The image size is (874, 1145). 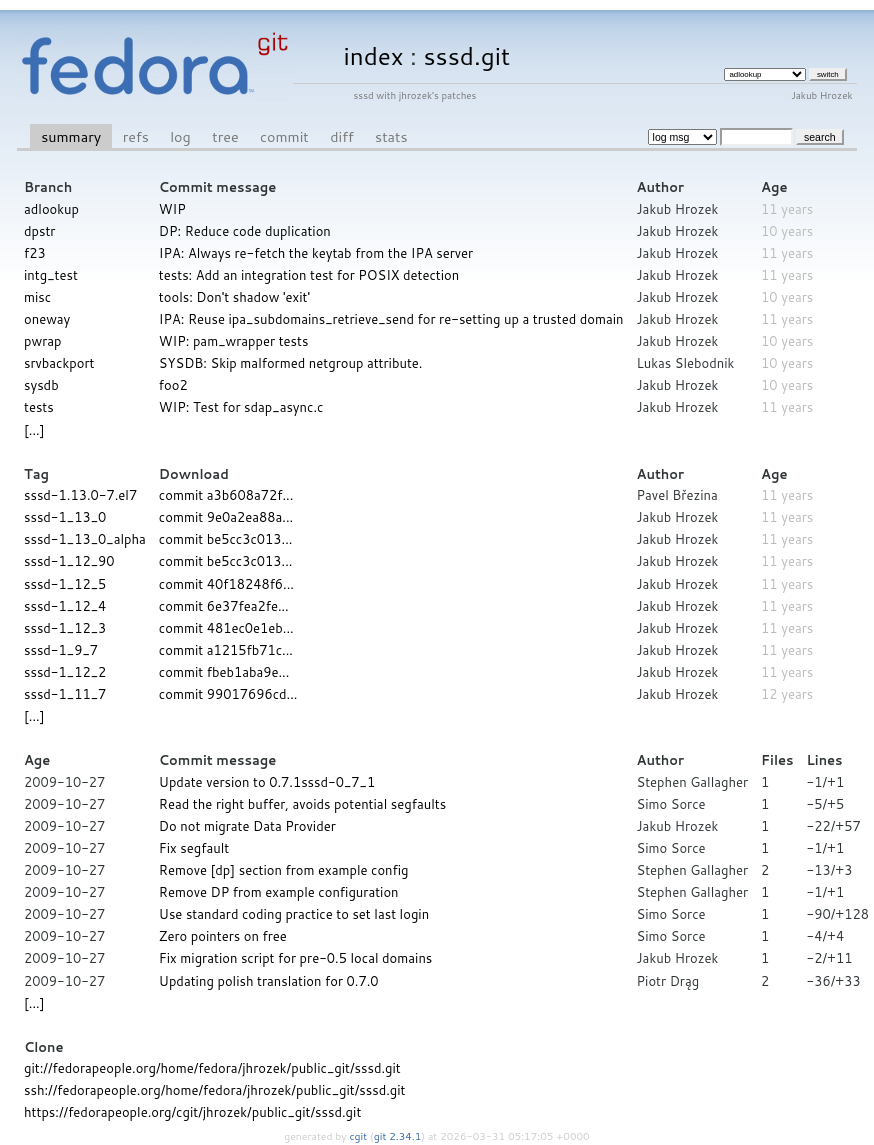 What do you see at coordinates (226, 650) in the screenshot?
I see `commit a1215fb71c...` at bounding box center [226, 650].